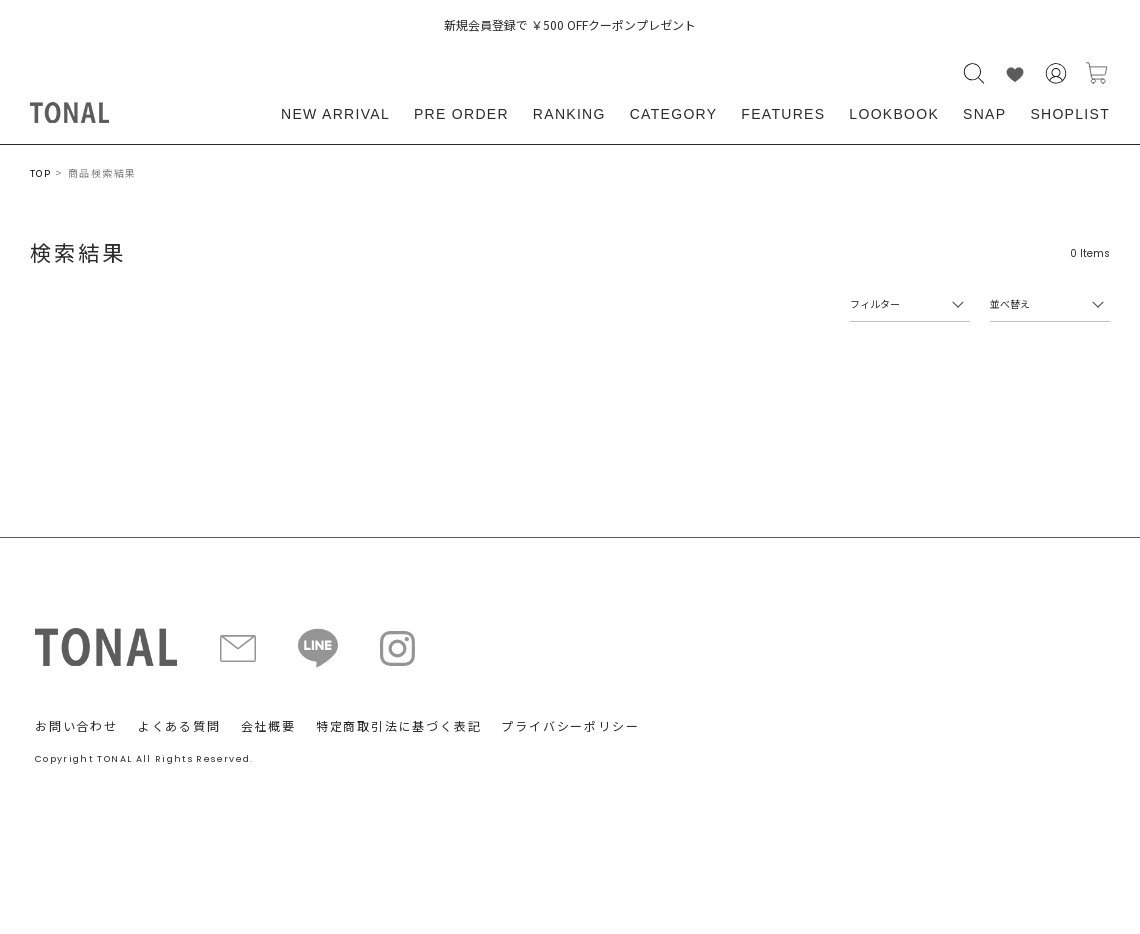 This screenshot has height=934, width=1140. Describe the element at coordinates (570, 725) in the screenshot. I see `プライバシーポリシー` at that location.